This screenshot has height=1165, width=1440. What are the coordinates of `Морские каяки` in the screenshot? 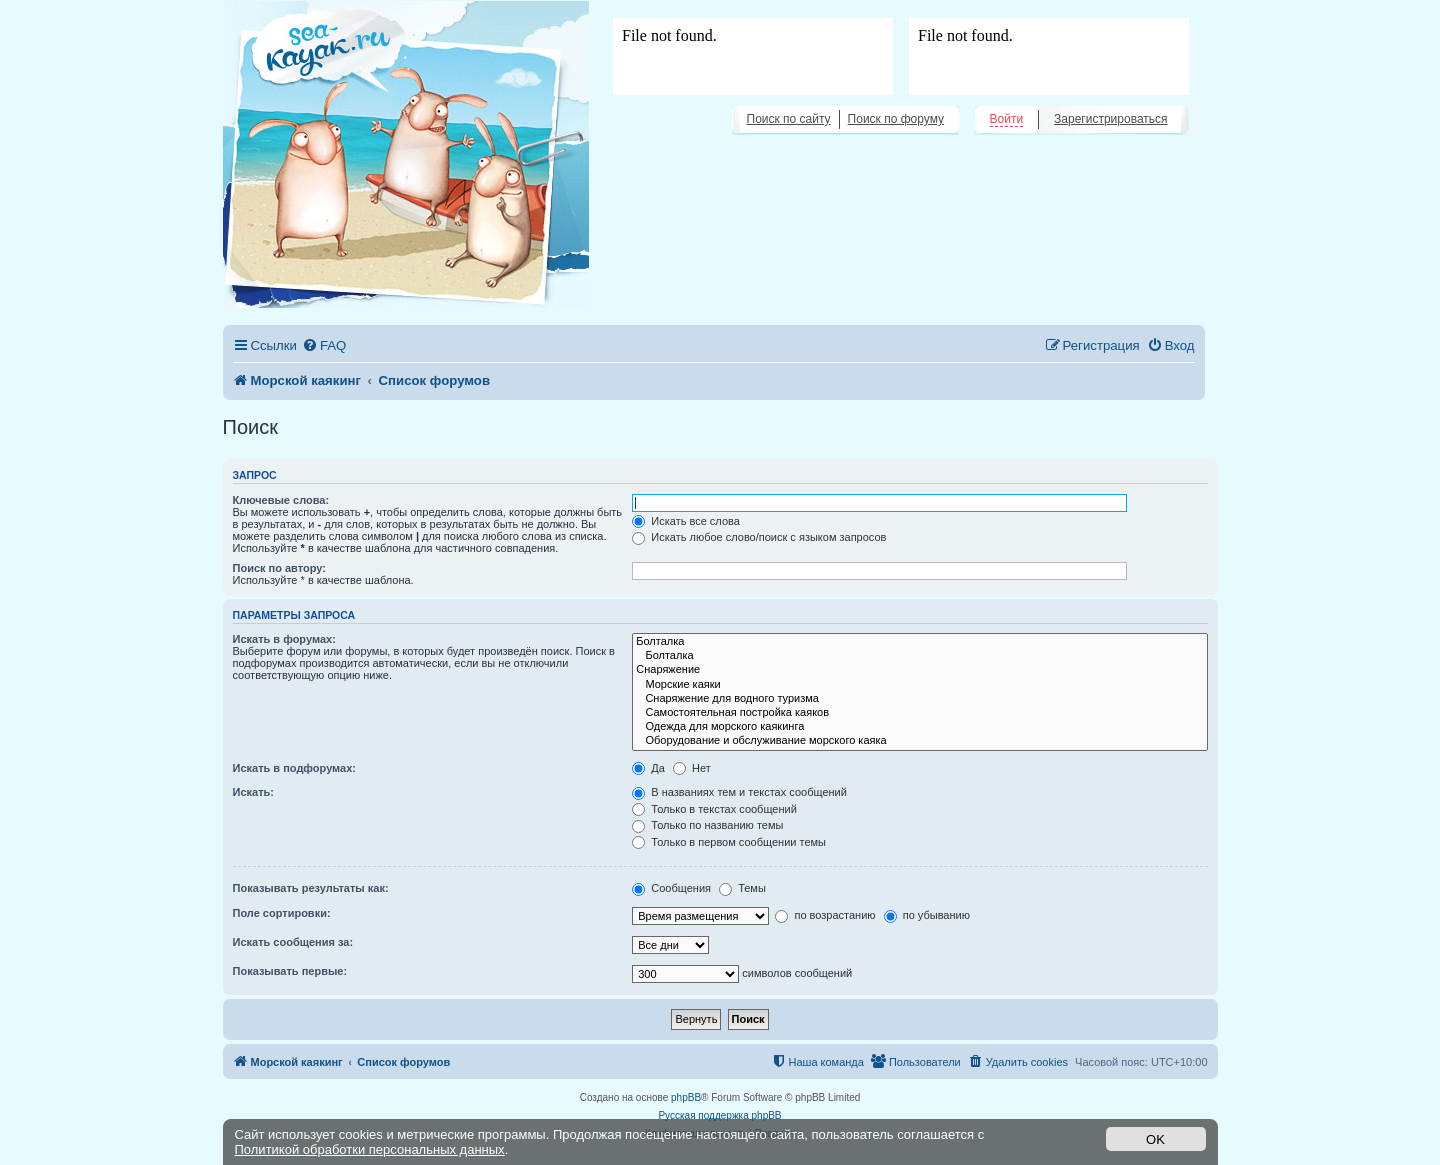 It's located at (919, 685).